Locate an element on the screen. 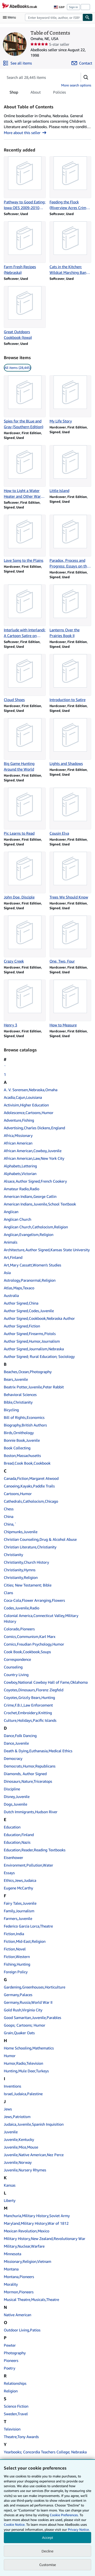 The height and width of the screenshot is (2576, 95). Clans is located at coordinates (8, 1592).